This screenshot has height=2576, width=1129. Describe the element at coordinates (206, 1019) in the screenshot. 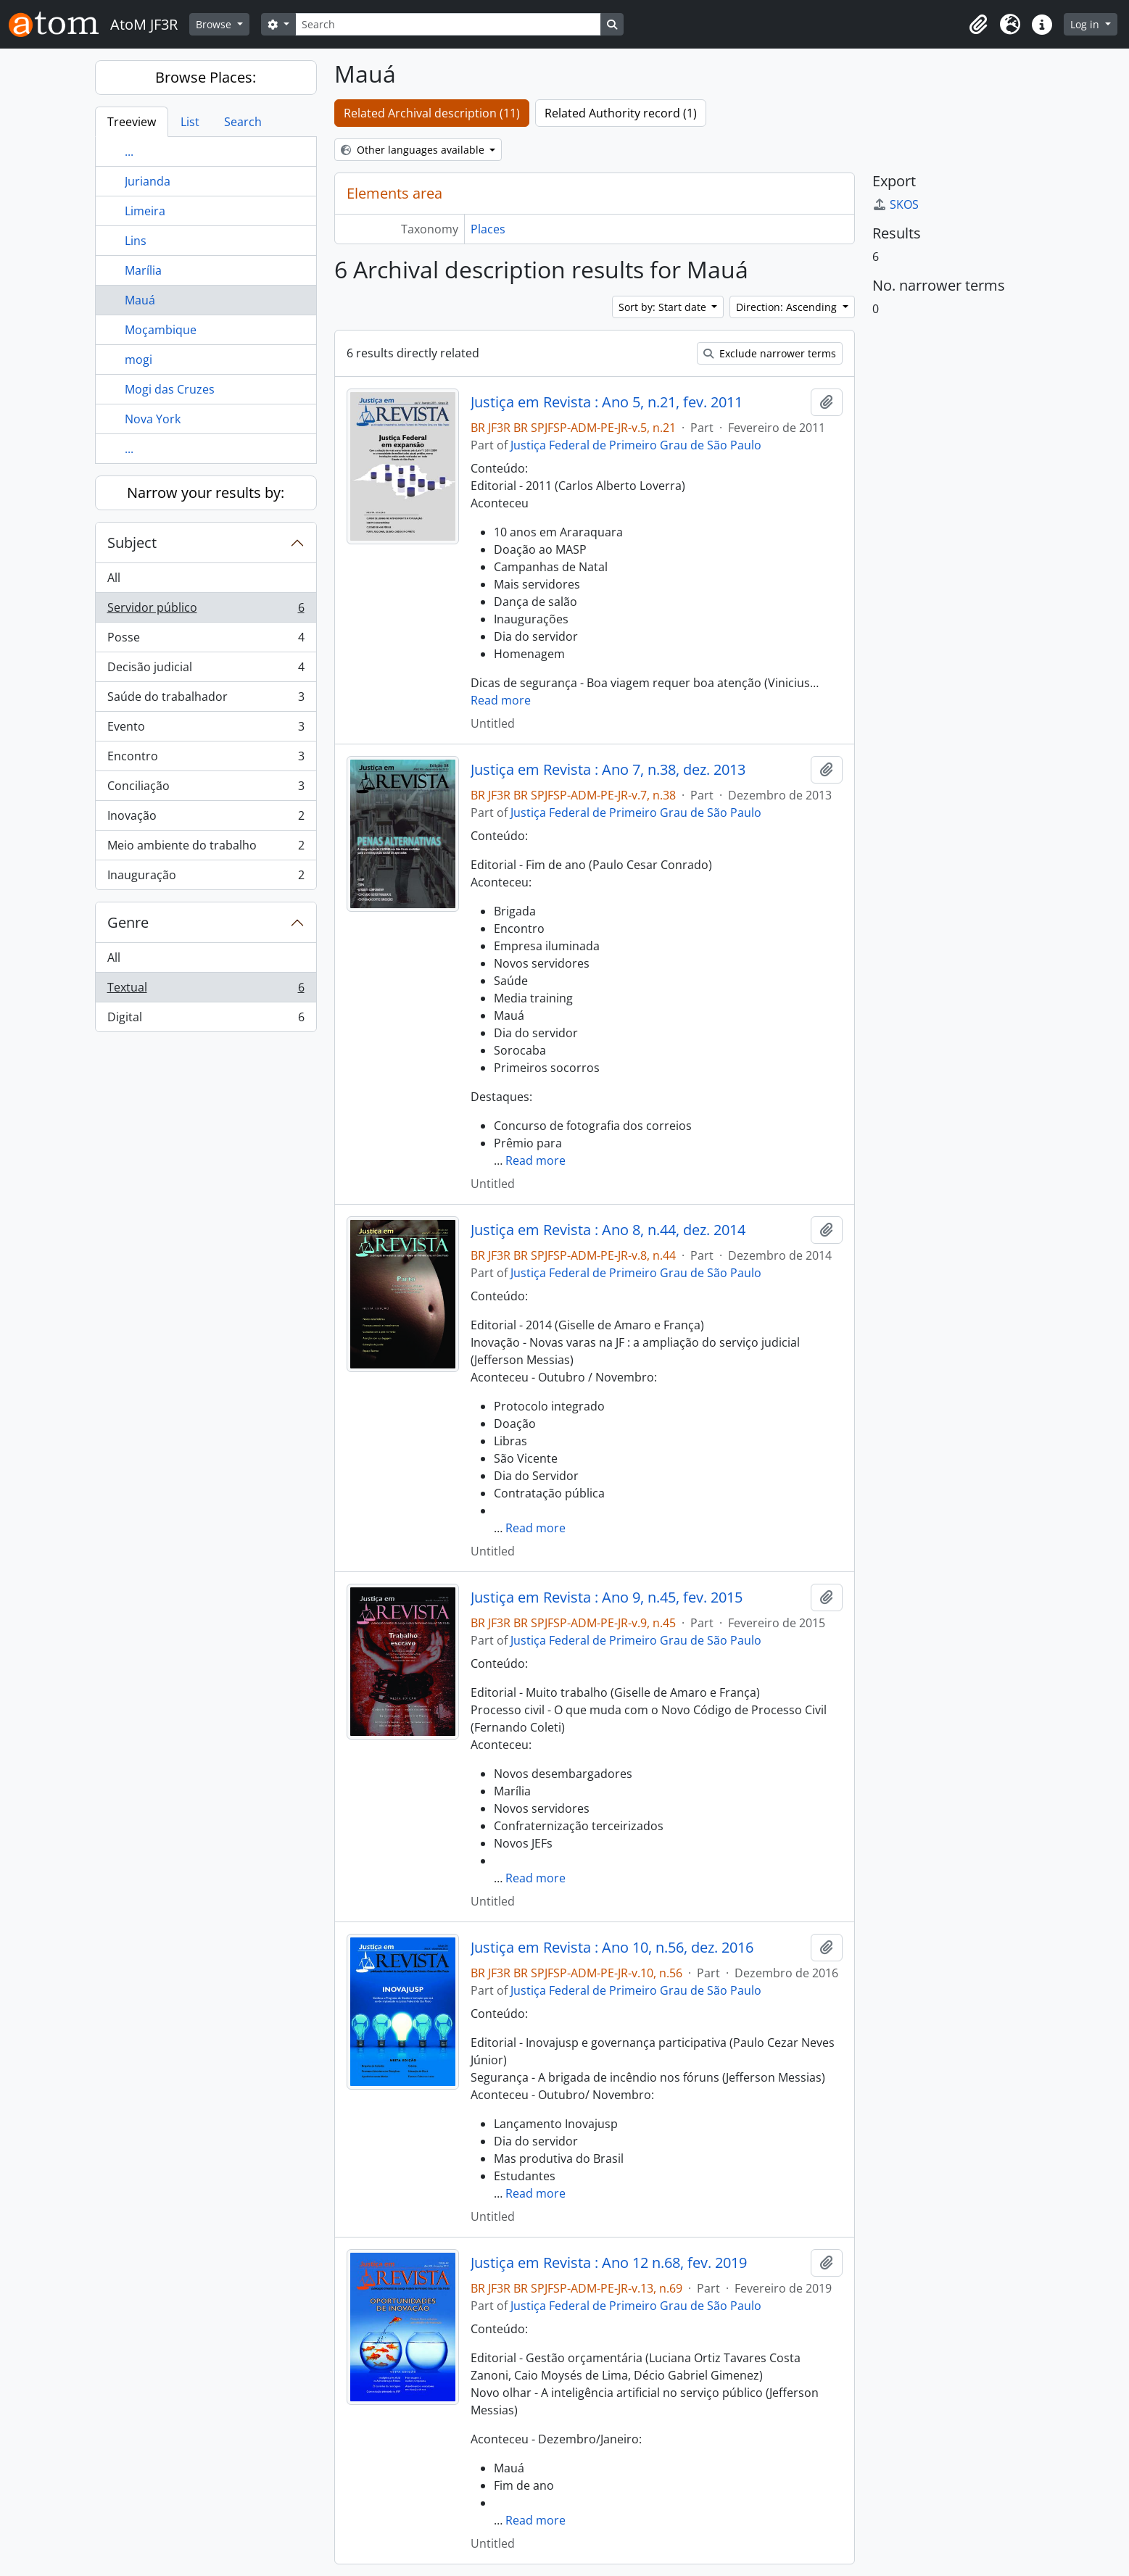

I see `Digital` at that location.